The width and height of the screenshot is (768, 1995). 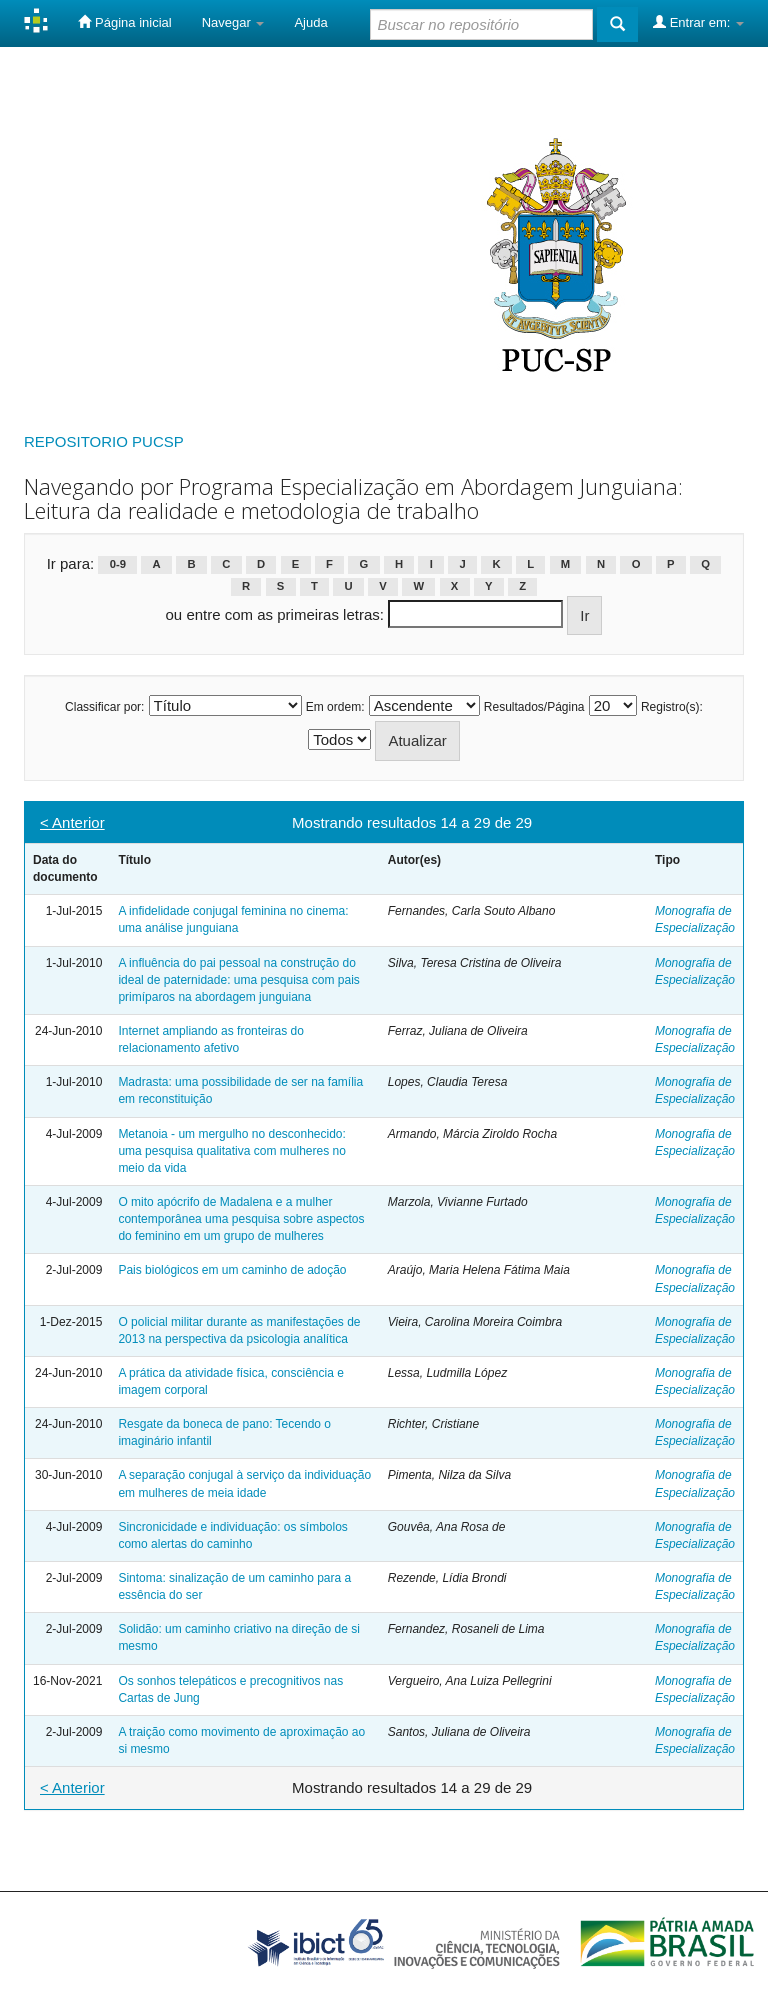 What do you see at coordinates (241, 1219) in the screenshot?
I see `O mito apócrifo de Madalena e a mulher contemporânea uma pesquisa sobre aspectos do feminino em um grupo de mulheres` at bounding box center [241, 1219].